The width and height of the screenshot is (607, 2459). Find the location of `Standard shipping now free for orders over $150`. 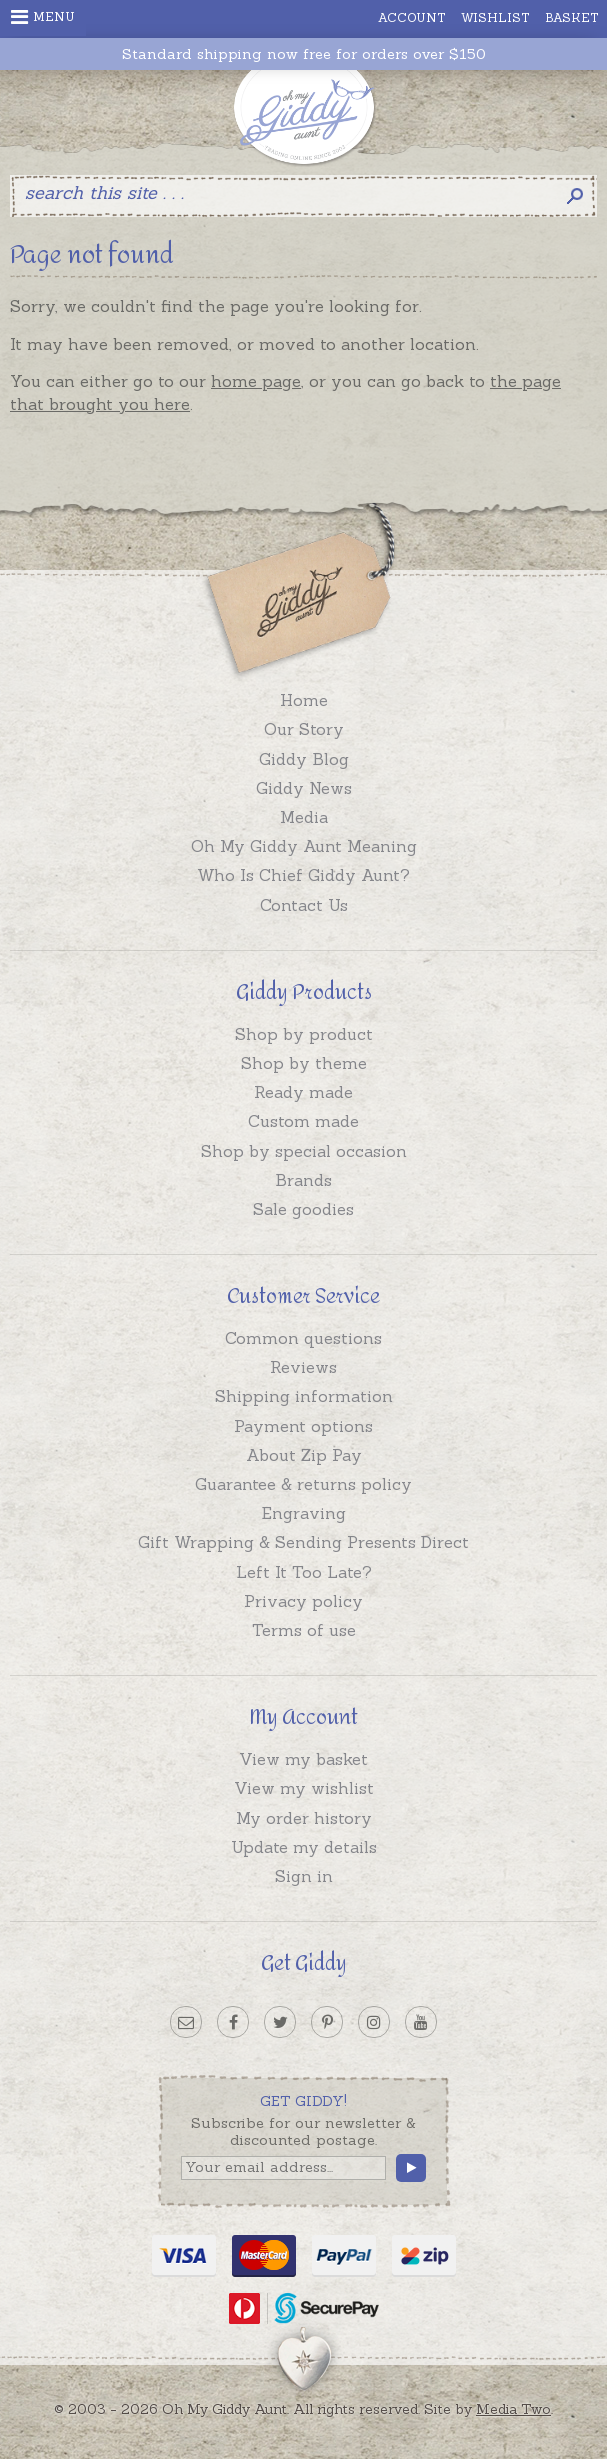

Standard shipping now free for orders over $150 is located at coordinates (304, 54).